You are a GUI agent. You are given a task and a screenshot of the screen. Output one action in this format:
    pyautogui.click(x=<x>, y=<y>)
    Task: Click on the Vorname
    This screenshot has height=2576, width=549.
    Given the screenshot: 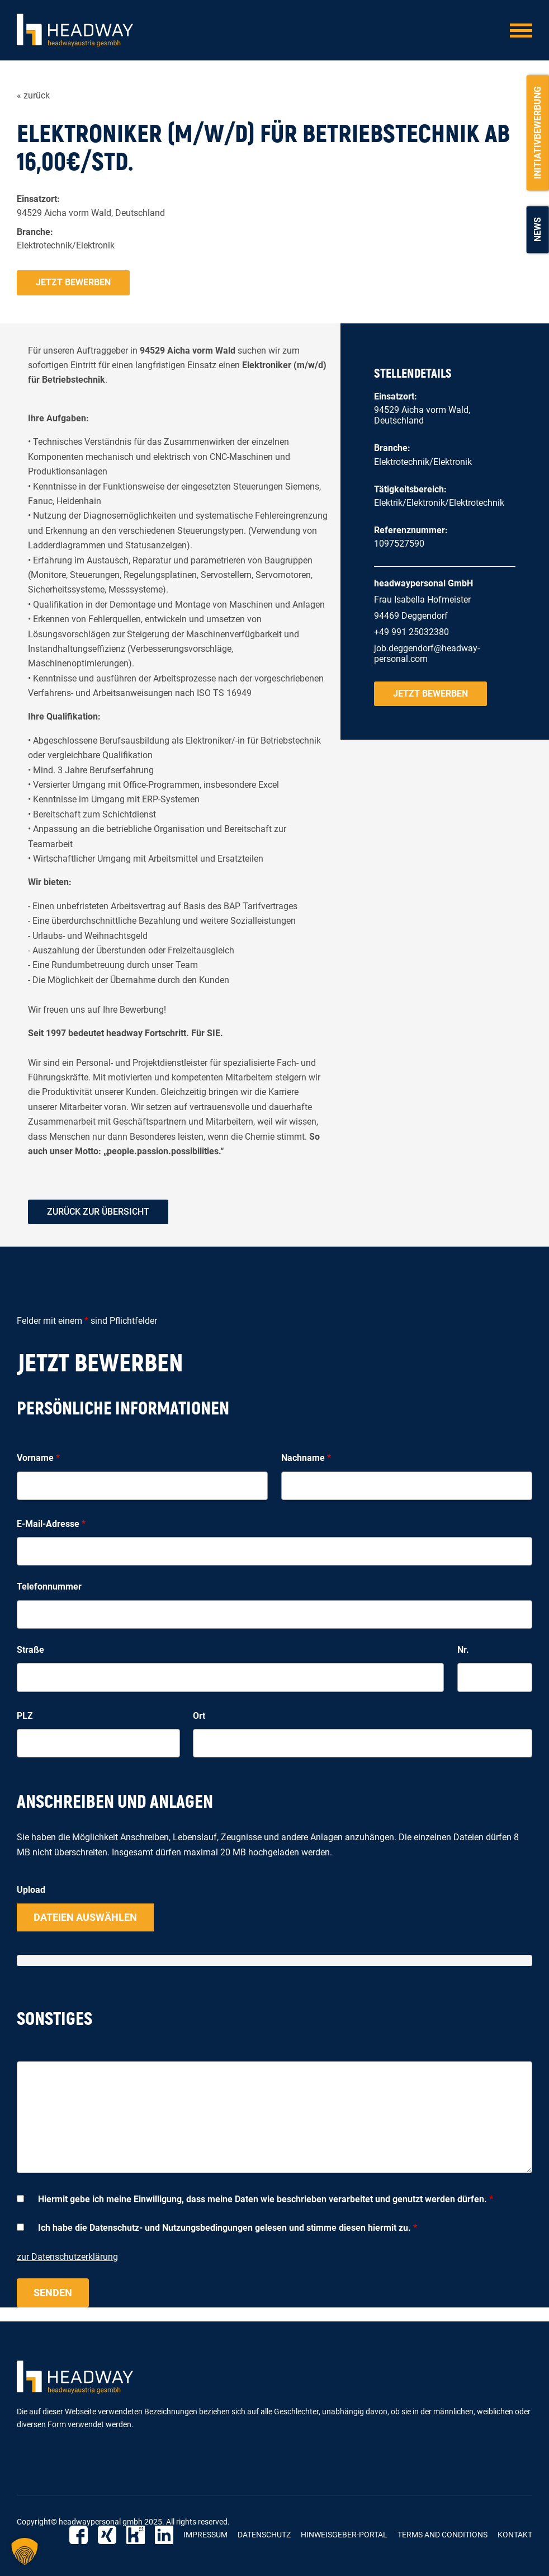 What is the action you would take?
    pyautogui.click(x=38, y=1457)
    